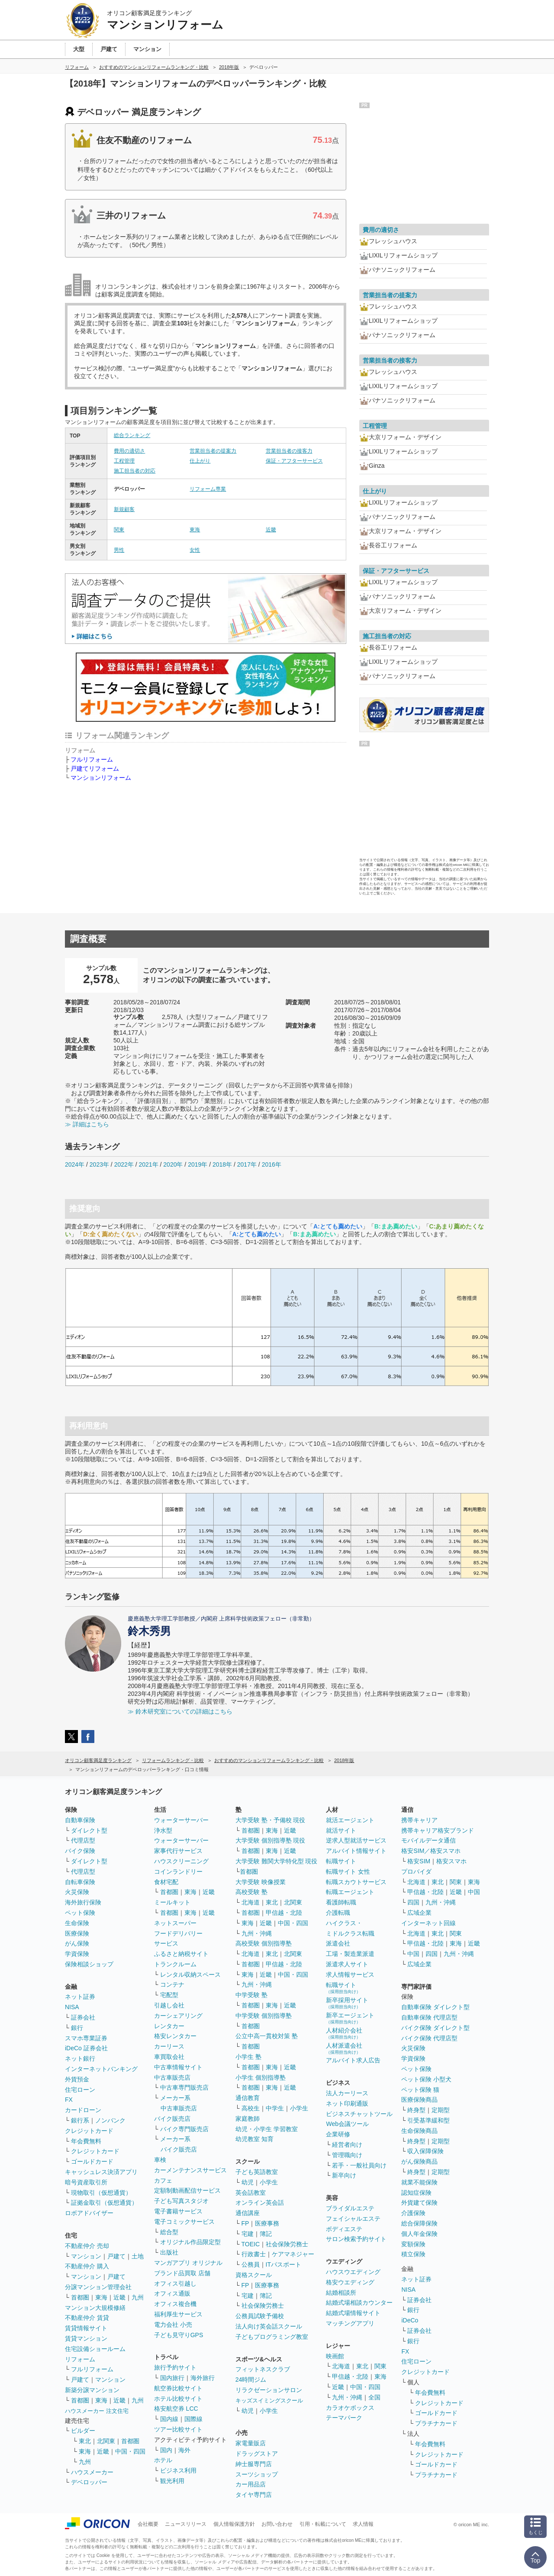 Image resolution: width=554 pixels, height=2576 pixels. I want to click on 火災保険, so click(77, 1891).